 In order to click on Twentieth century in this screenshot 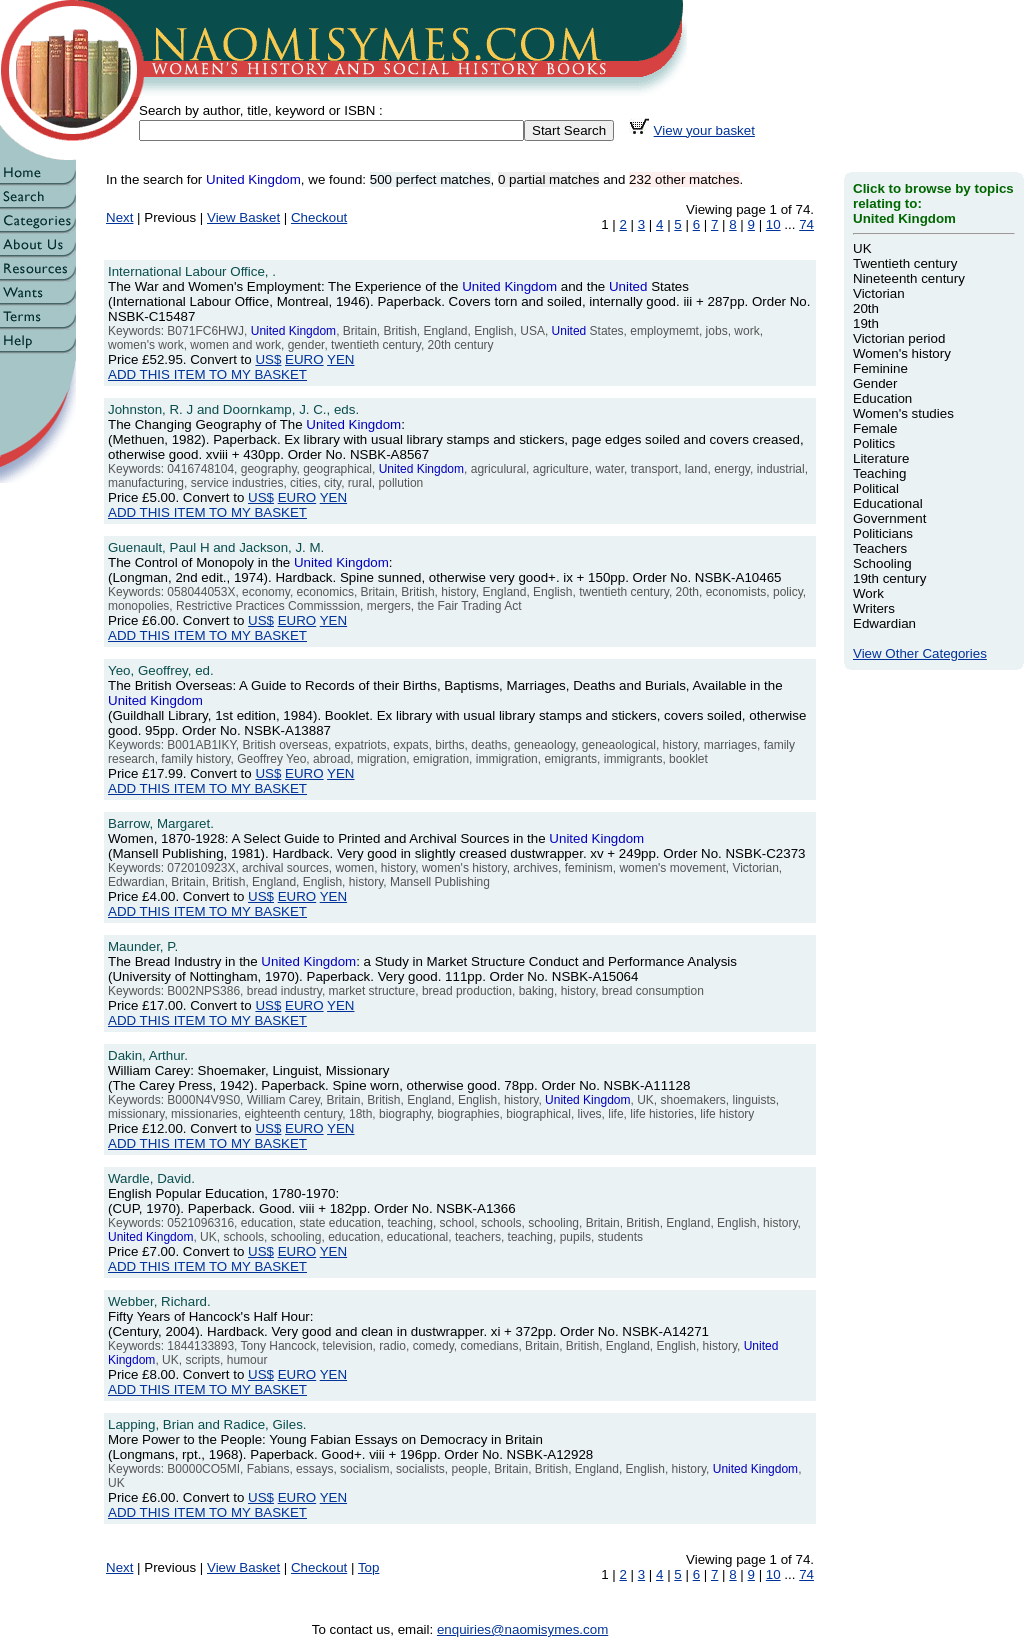, I will do `click(905, 263)`.